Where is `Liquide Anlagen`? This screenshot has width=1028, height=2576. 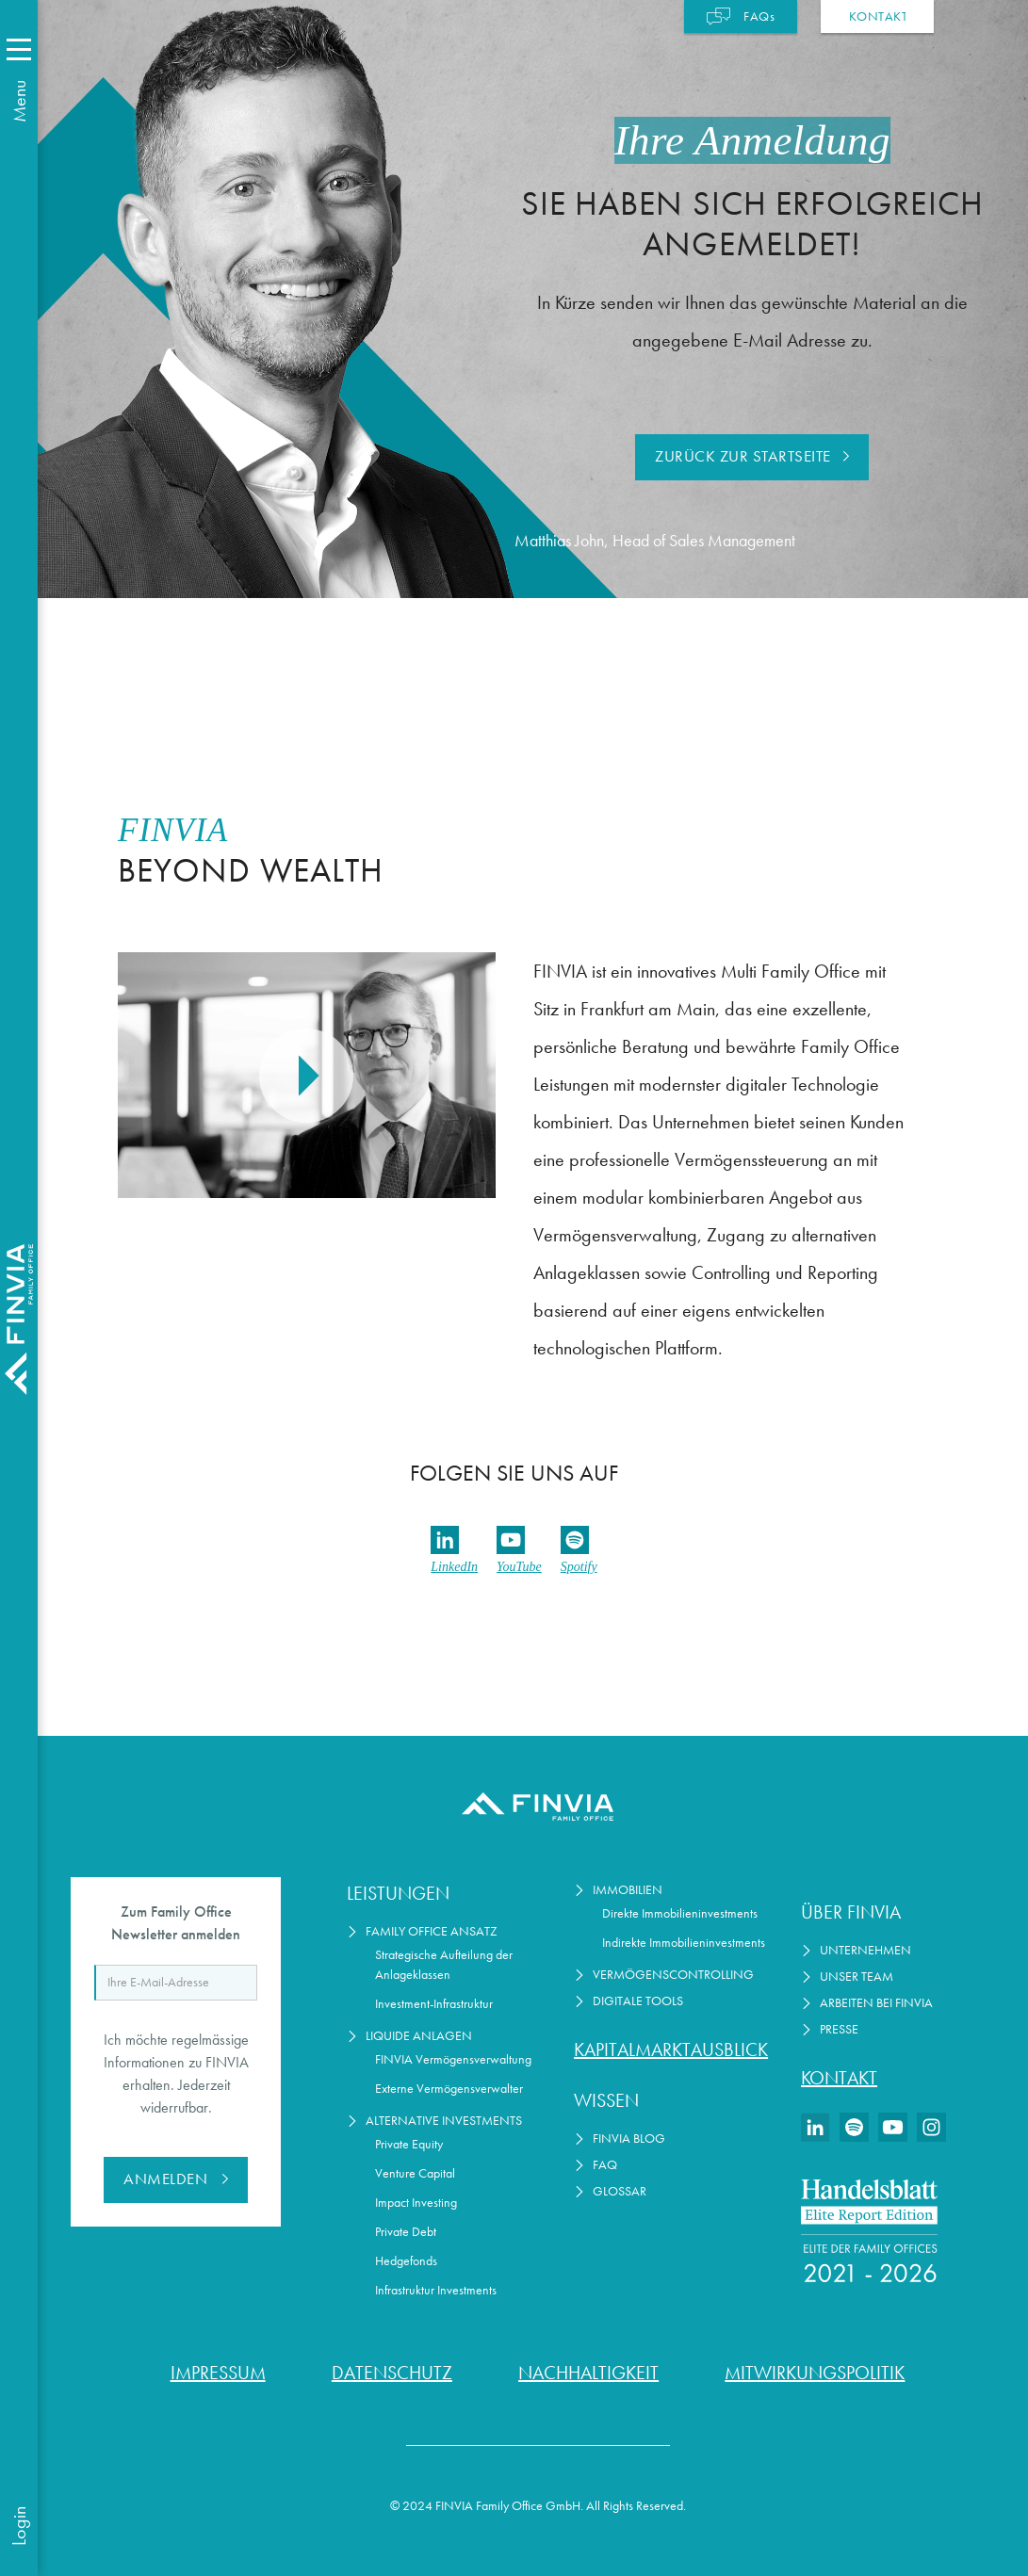 Liquide Anlagen is located at coordinates (419, 2036).